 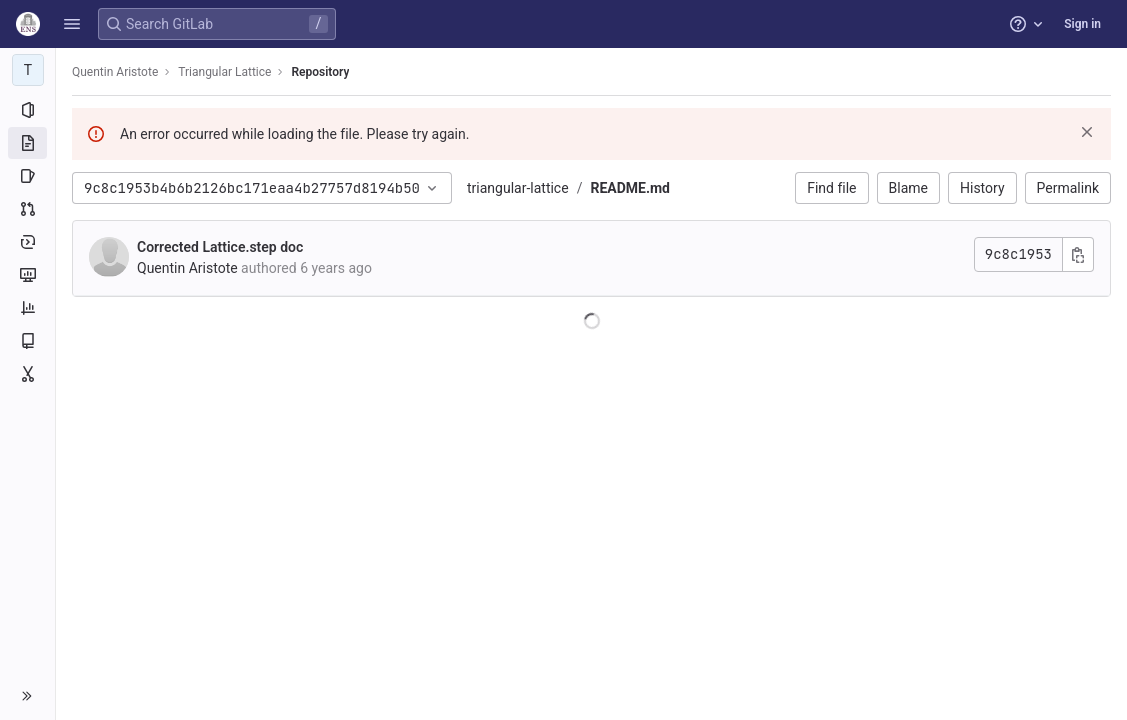 I want to click on Sign in, so click(x=1082, y=24).